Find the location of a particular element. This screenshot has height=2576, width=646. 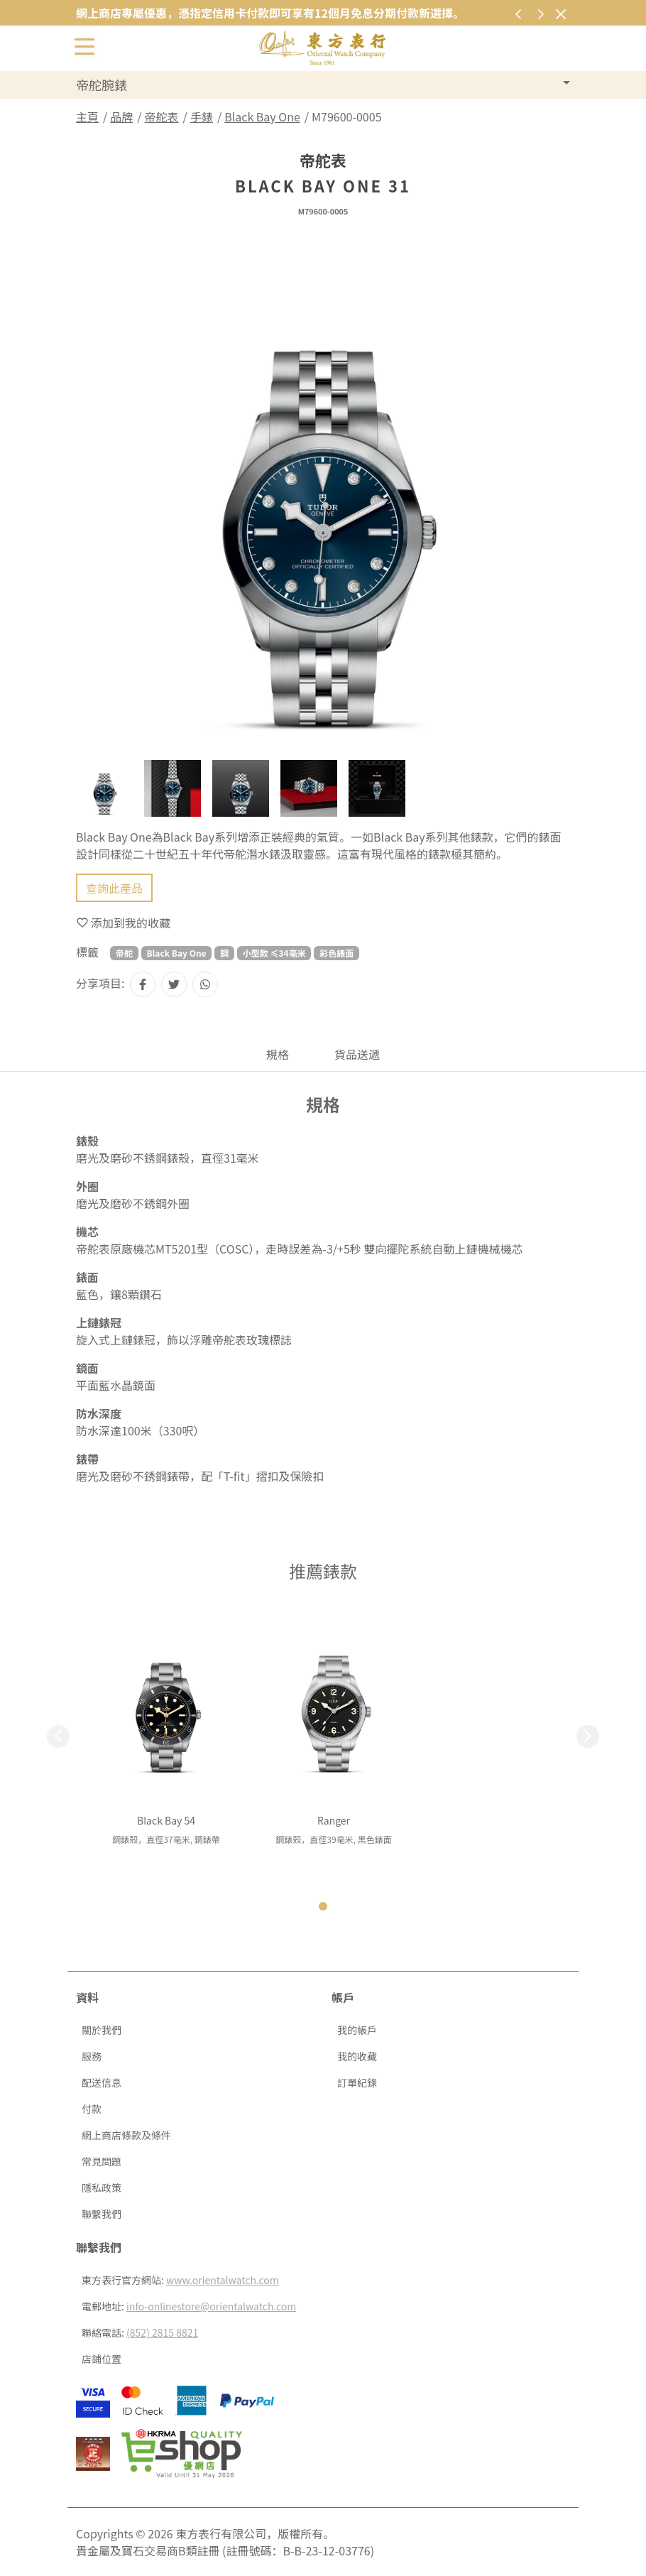

Black Bay 54 is located at coordinates (166, 1820).